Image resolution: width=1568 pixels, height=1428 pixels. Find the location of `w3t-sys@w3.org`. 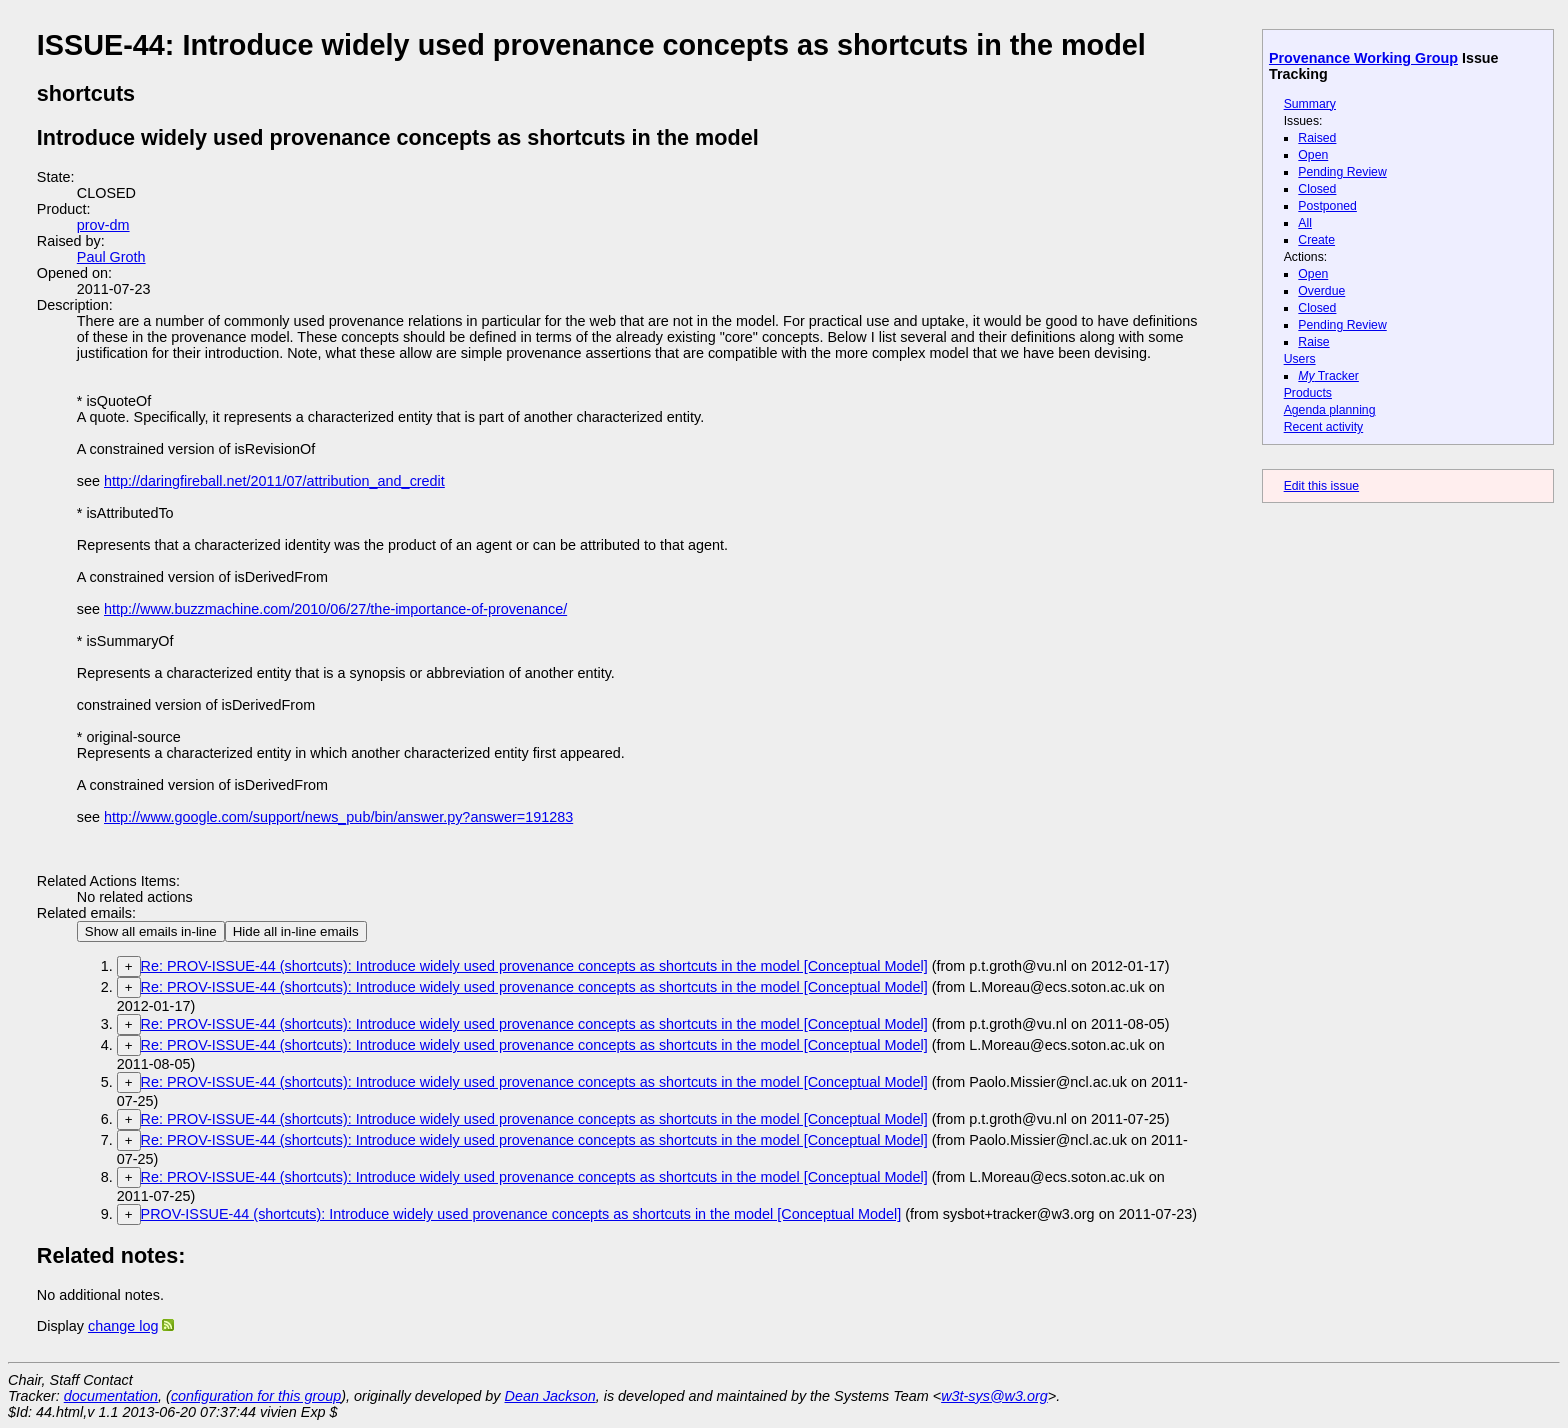

w3t-sys@w3.org is located at coordinates (994, 1396).